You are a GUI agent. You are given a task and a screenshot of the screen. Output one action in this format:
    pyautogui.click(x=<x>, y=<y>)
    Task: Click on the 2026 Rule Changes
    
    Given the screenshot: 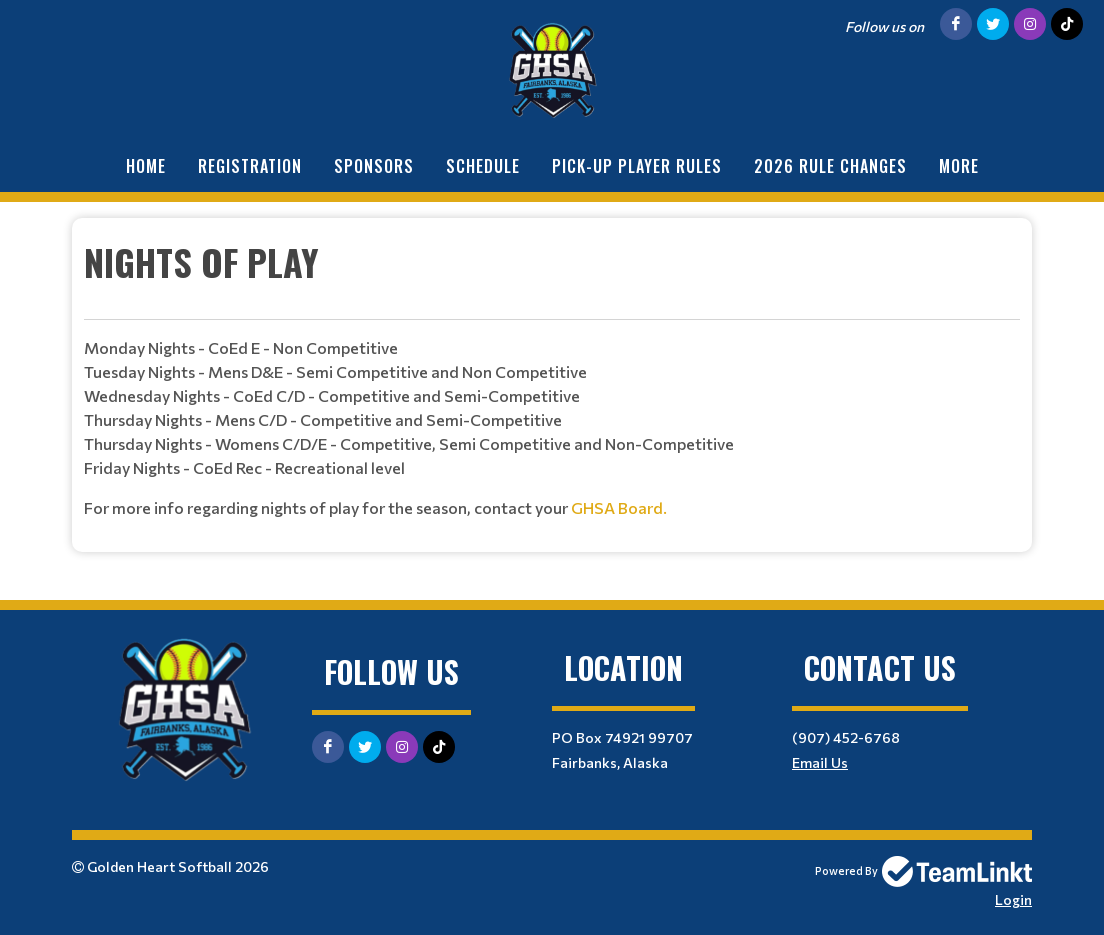 What is the action you would take?
    pyautogui.click(x=830, y=166)
    